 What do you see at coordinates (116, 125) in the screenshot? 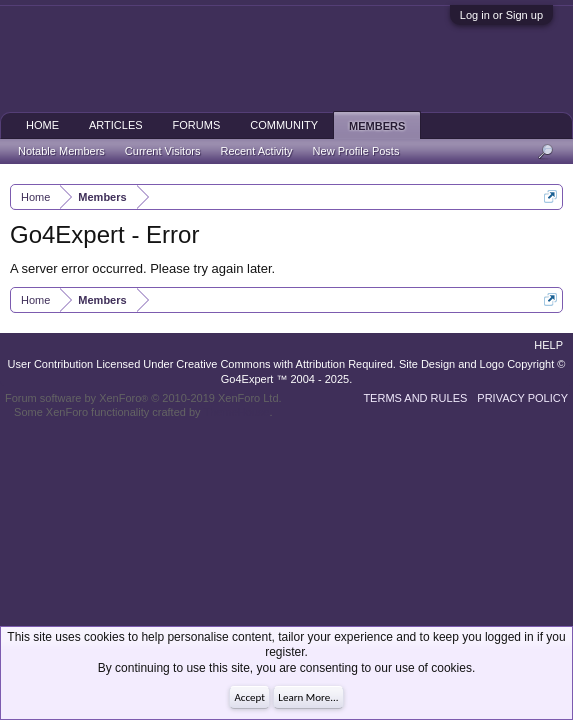
I see `Articles` at bounding box center [116, 125].